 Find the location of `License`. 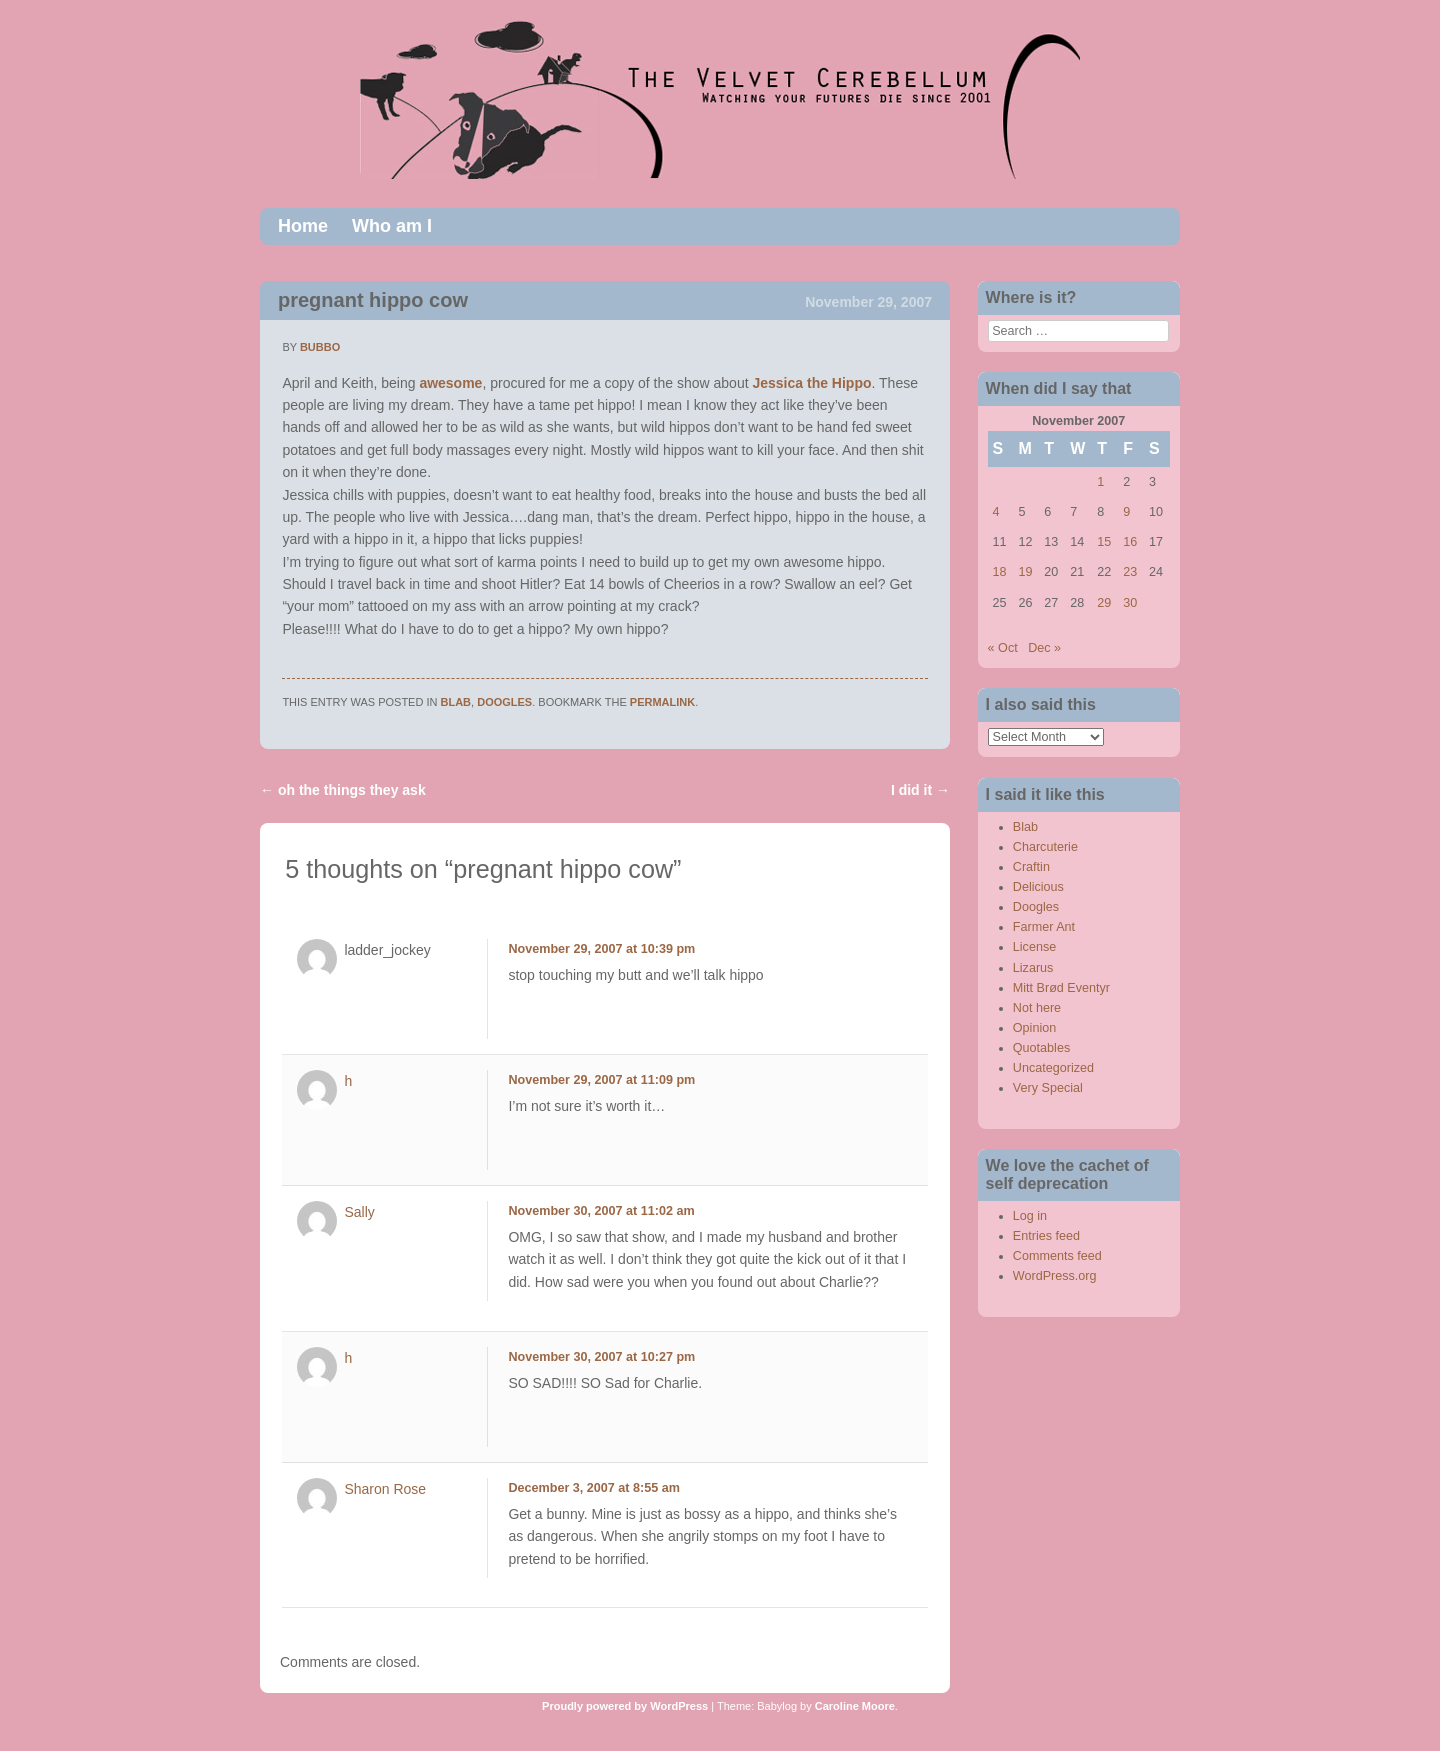

License is located at coordinates (1034, 947).